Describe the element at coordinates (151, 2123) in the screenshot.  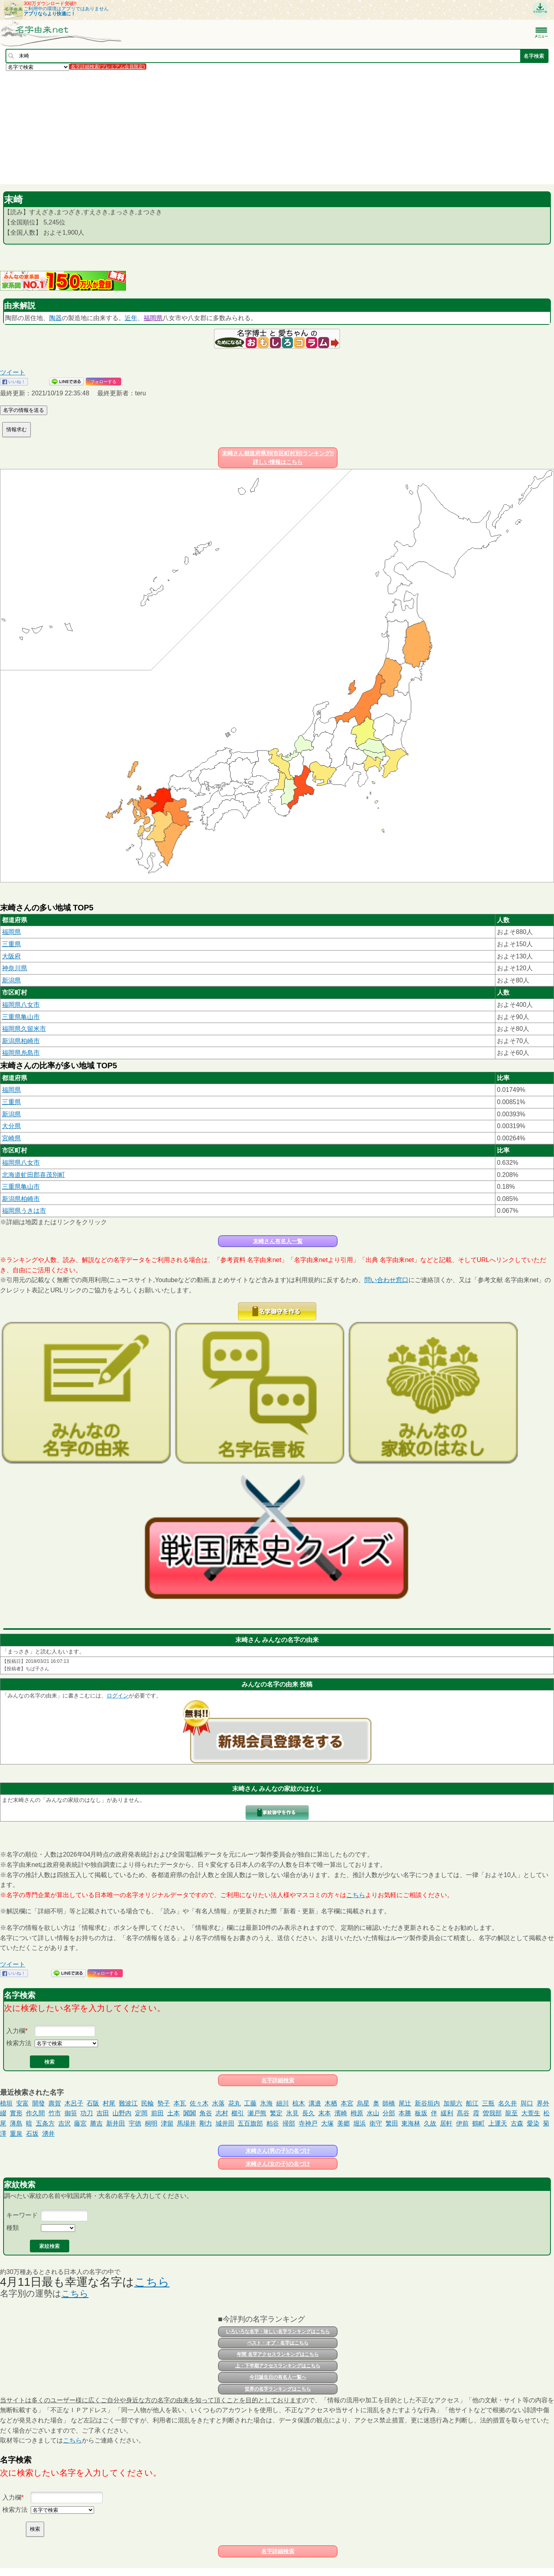
I see `桐明` at that location.